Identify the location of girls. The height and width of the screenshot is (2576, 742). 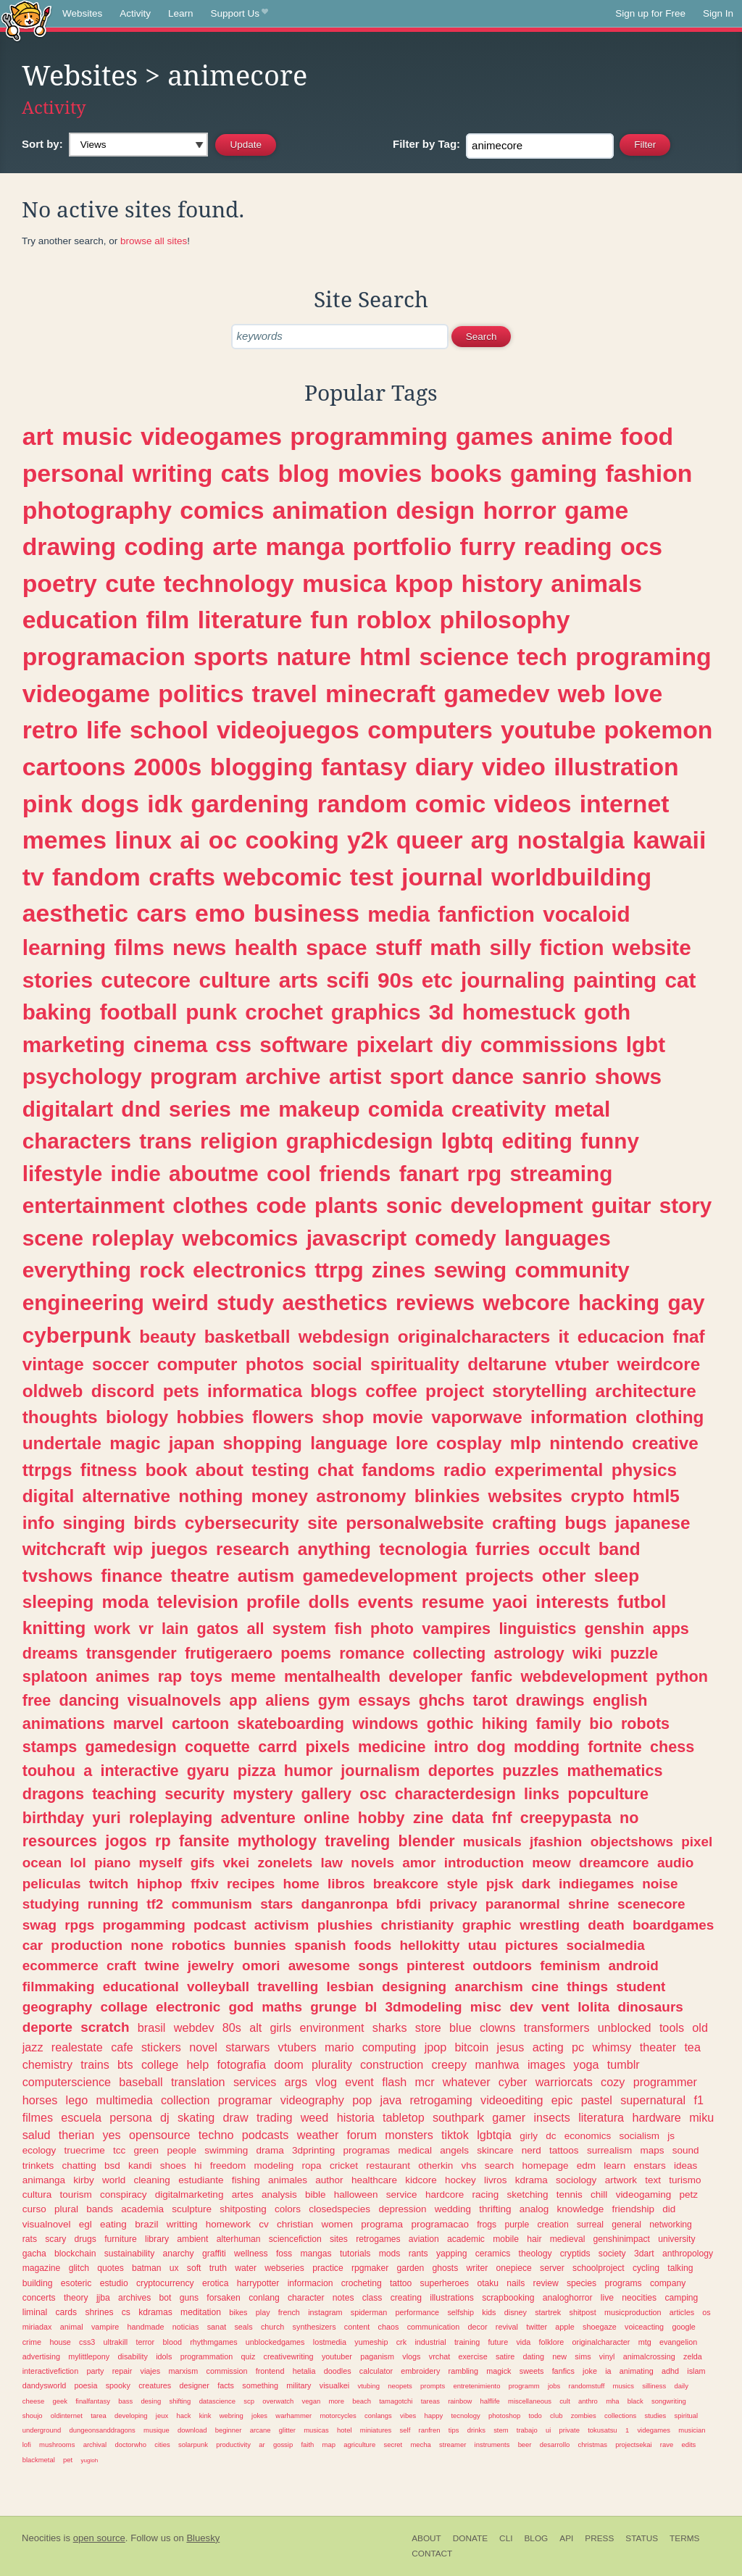
(281, 2027).